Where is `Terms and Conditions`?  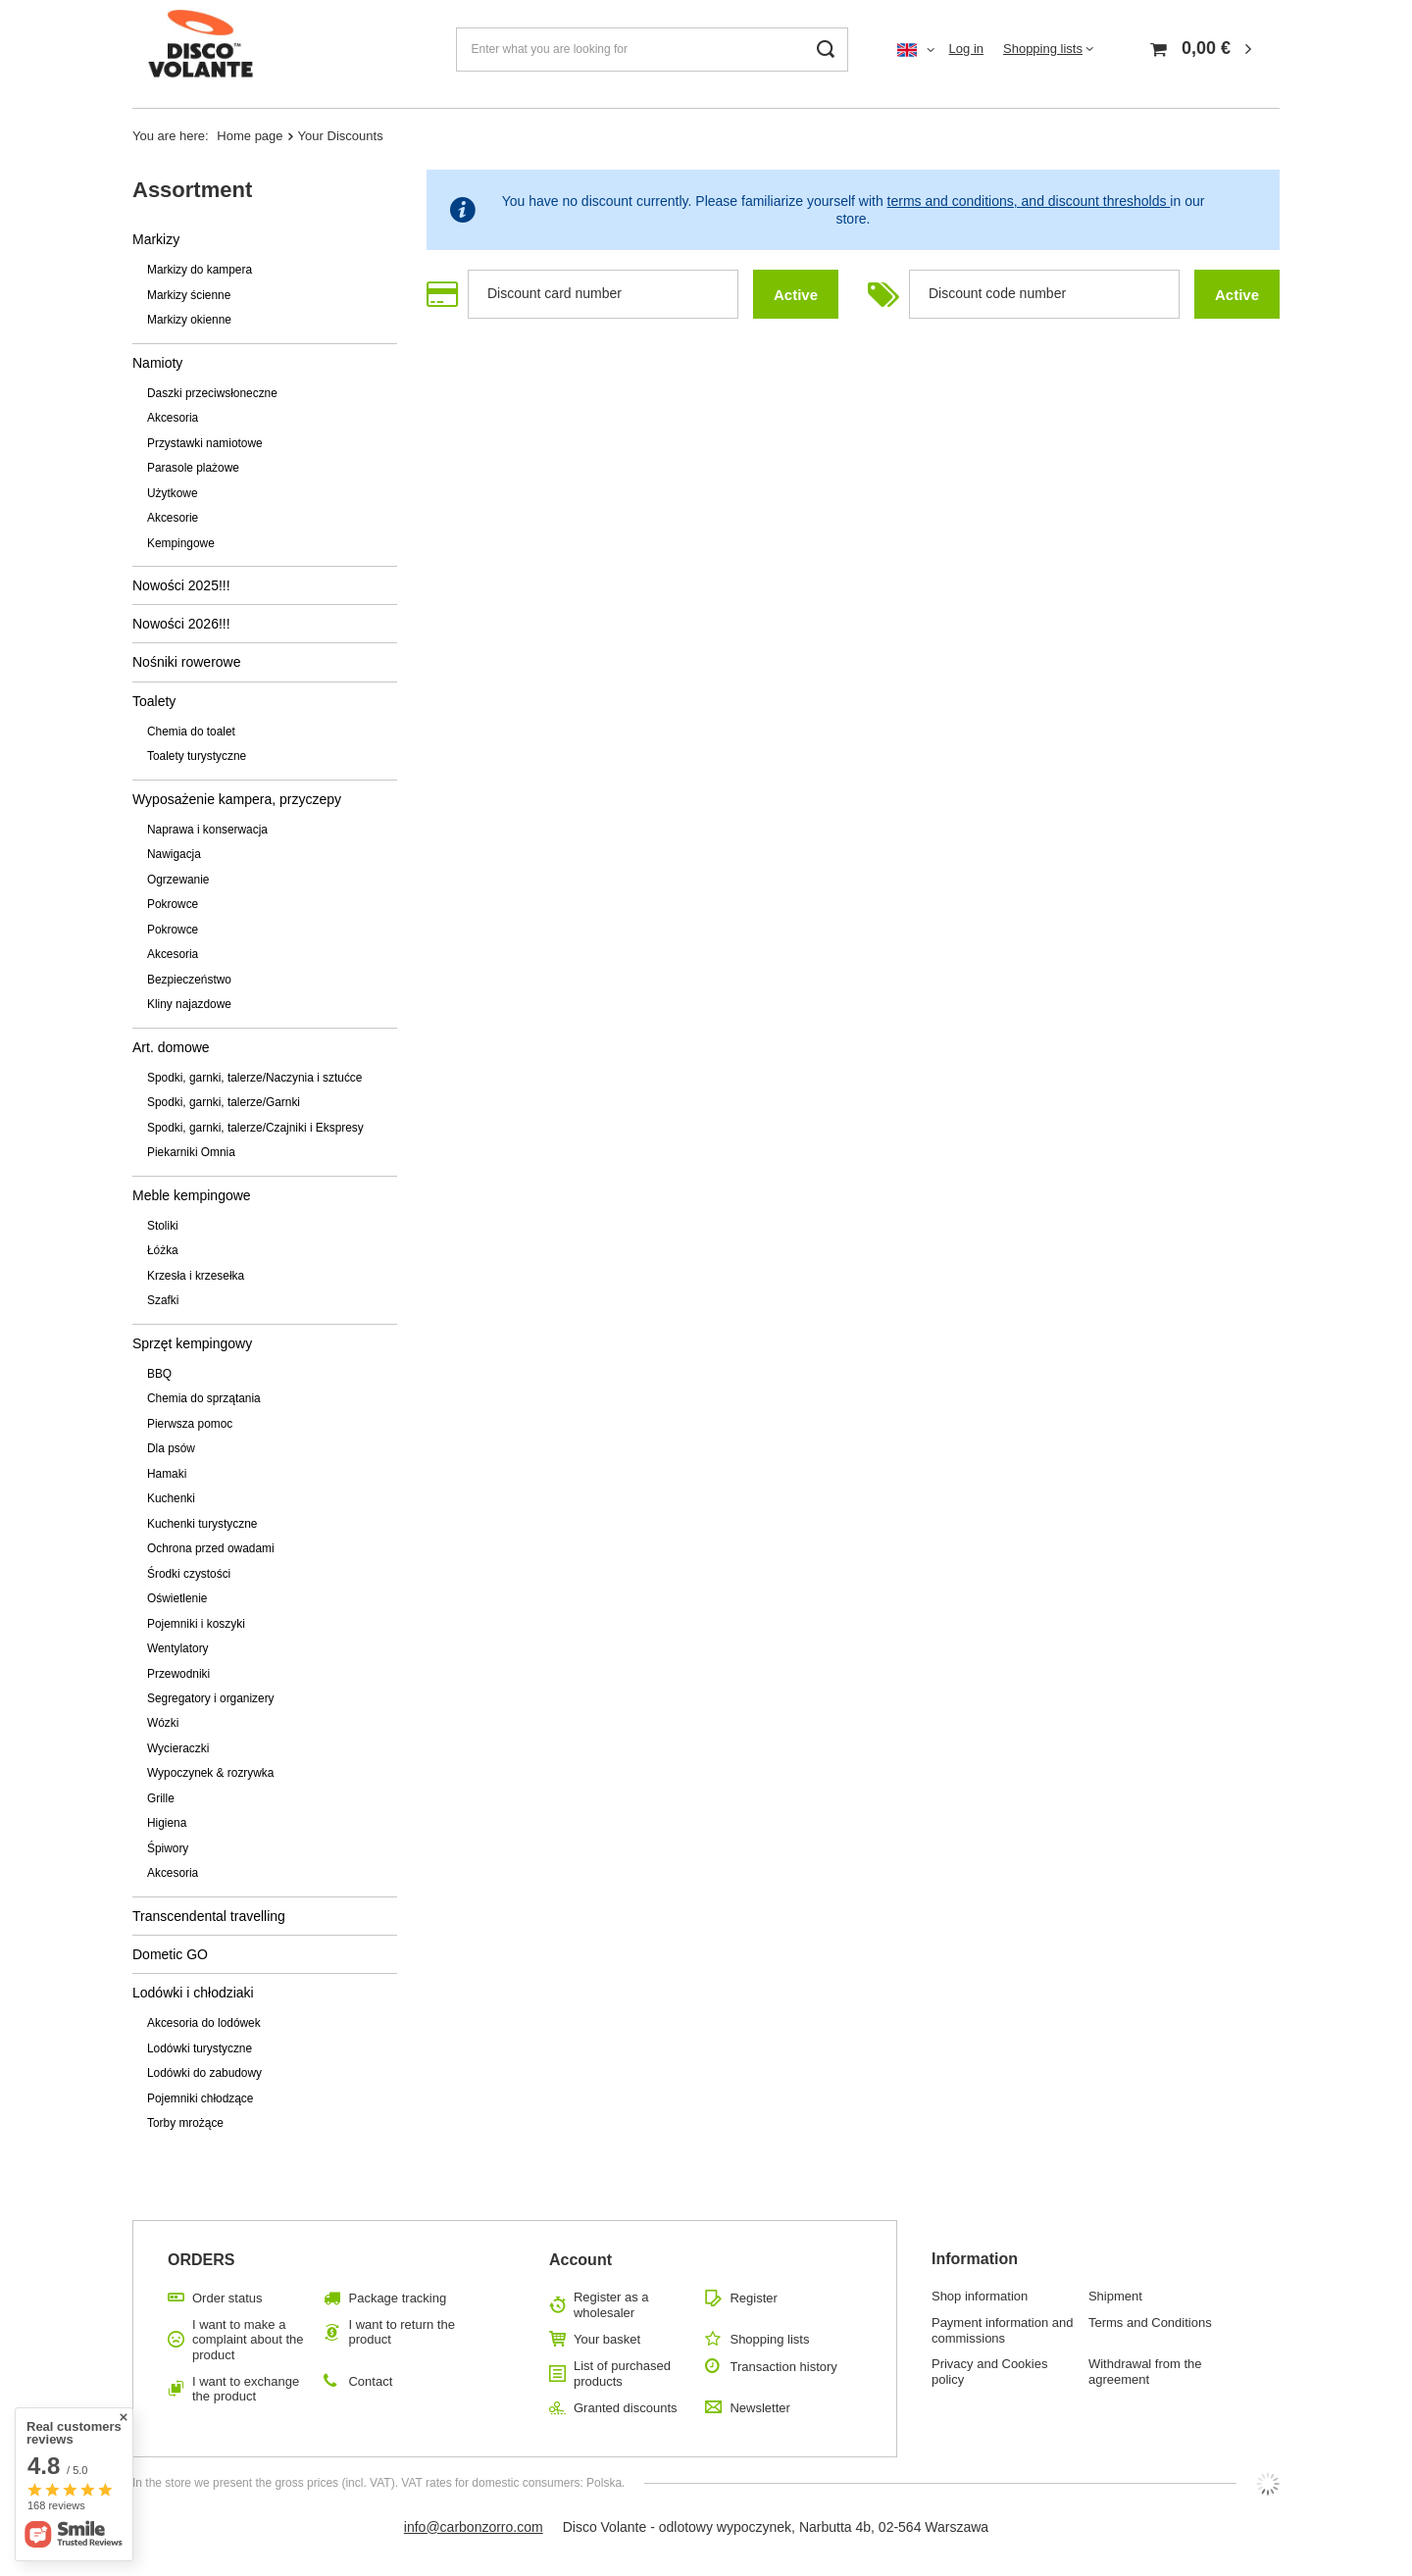
Terms and Conditions is located at coordinates (1150, 2322).